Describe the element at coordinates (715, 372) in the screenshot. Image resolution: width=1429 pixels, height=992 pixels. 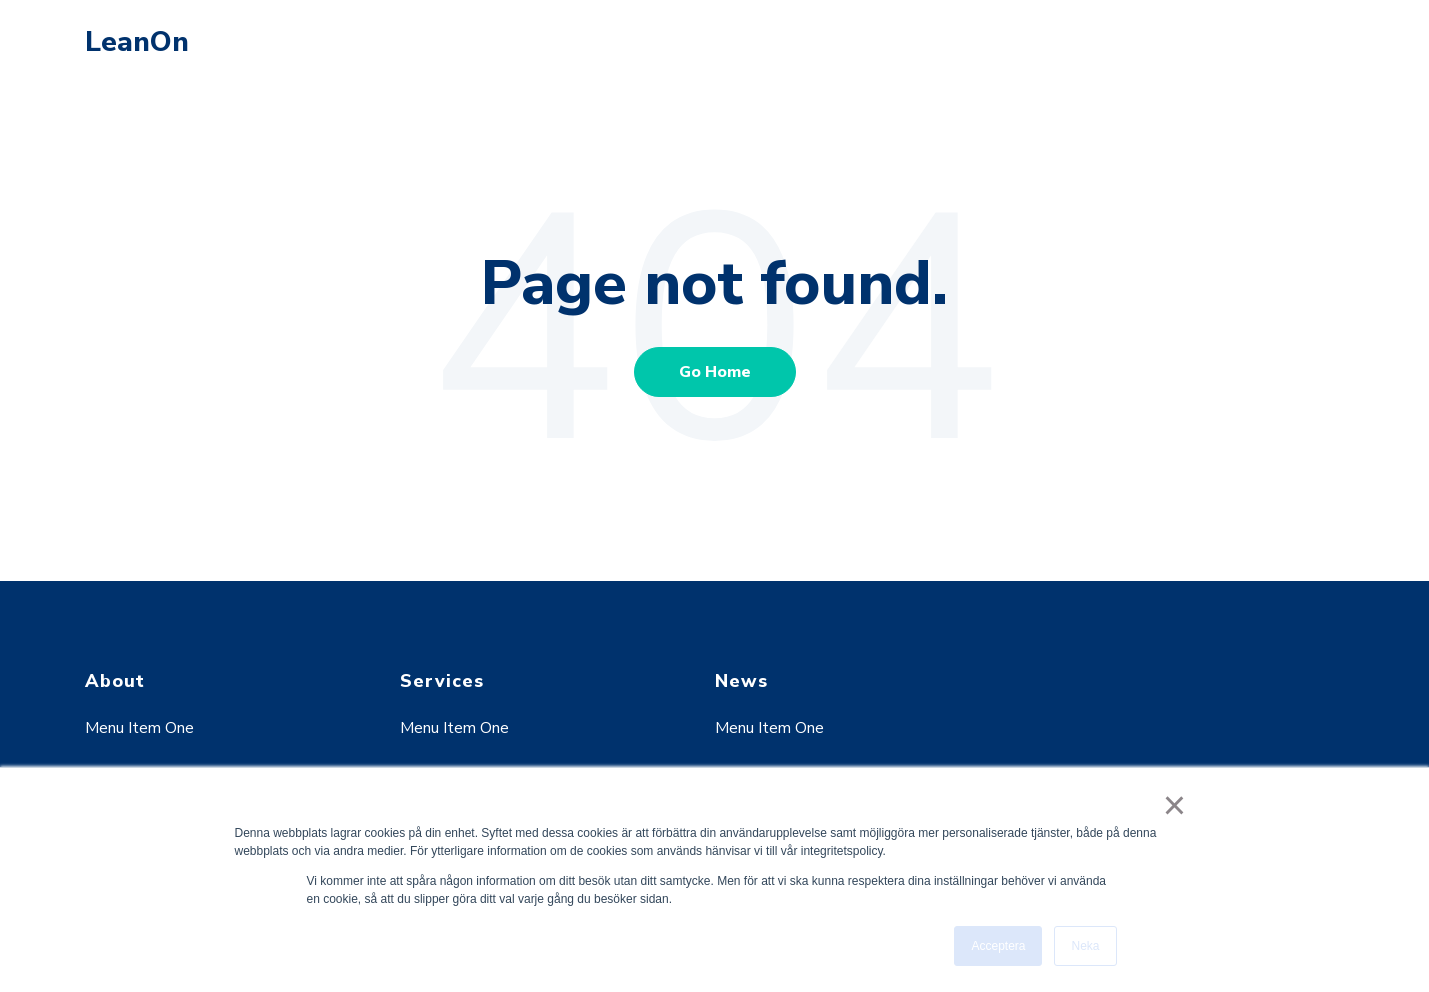
I see `Go Home` at that location.